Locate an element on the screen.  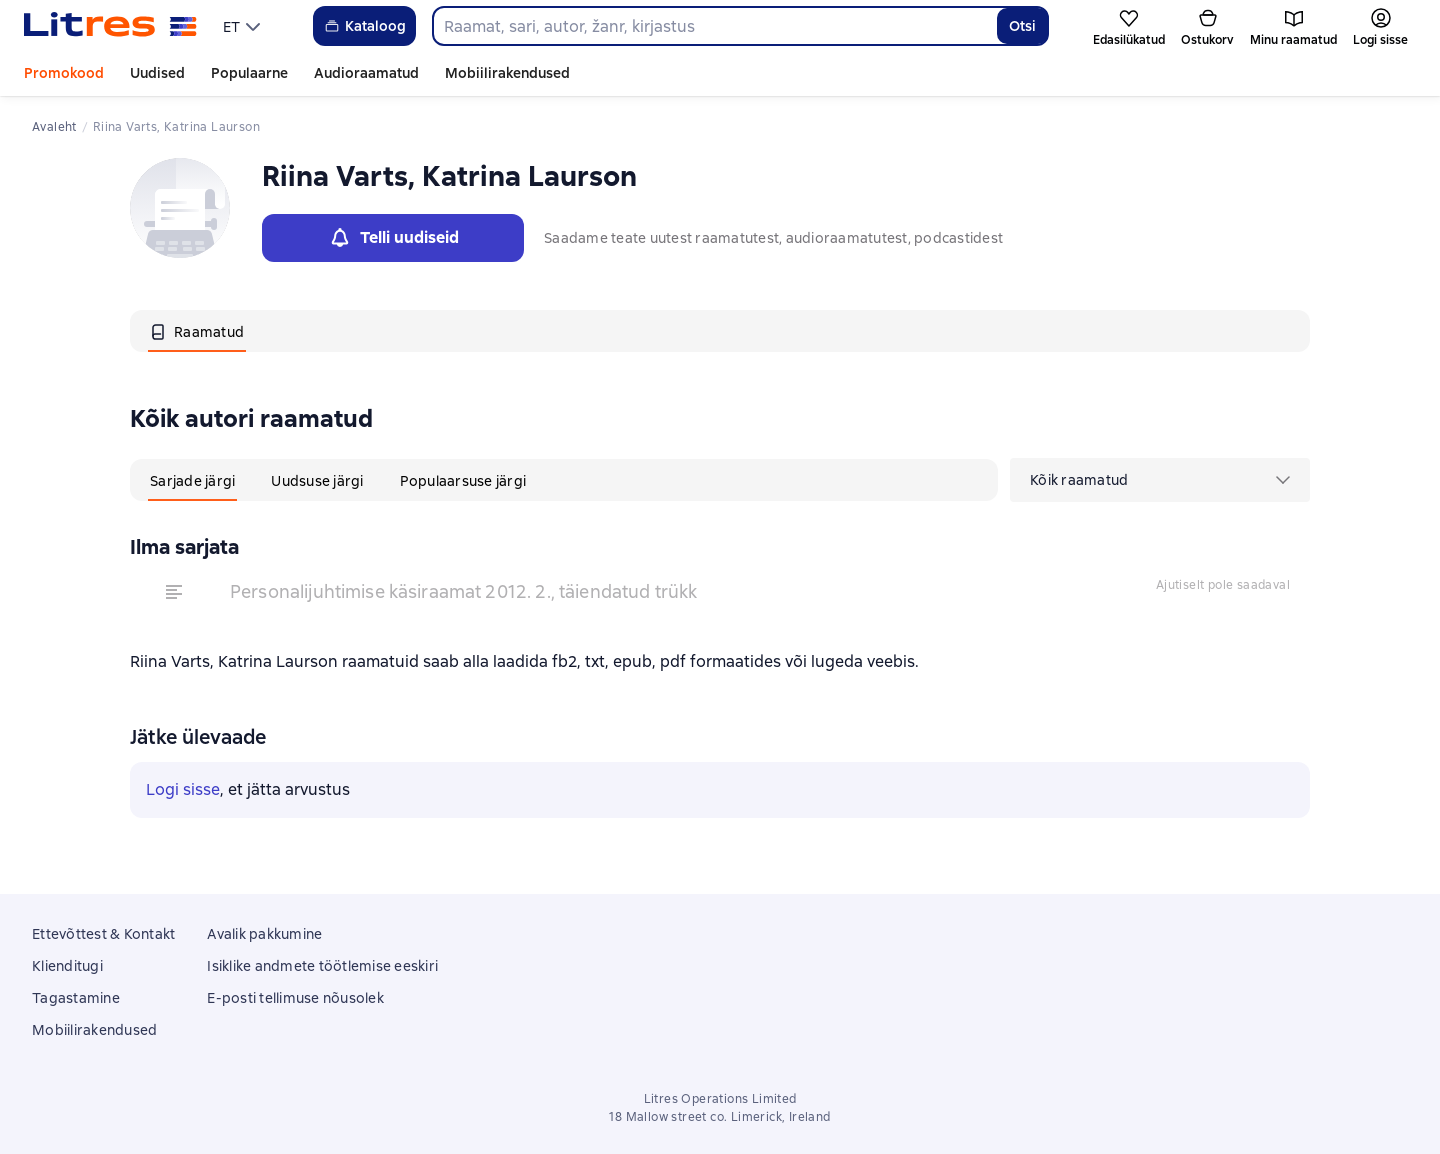
[Litres koduleht] is located at coordinates (110, 26).